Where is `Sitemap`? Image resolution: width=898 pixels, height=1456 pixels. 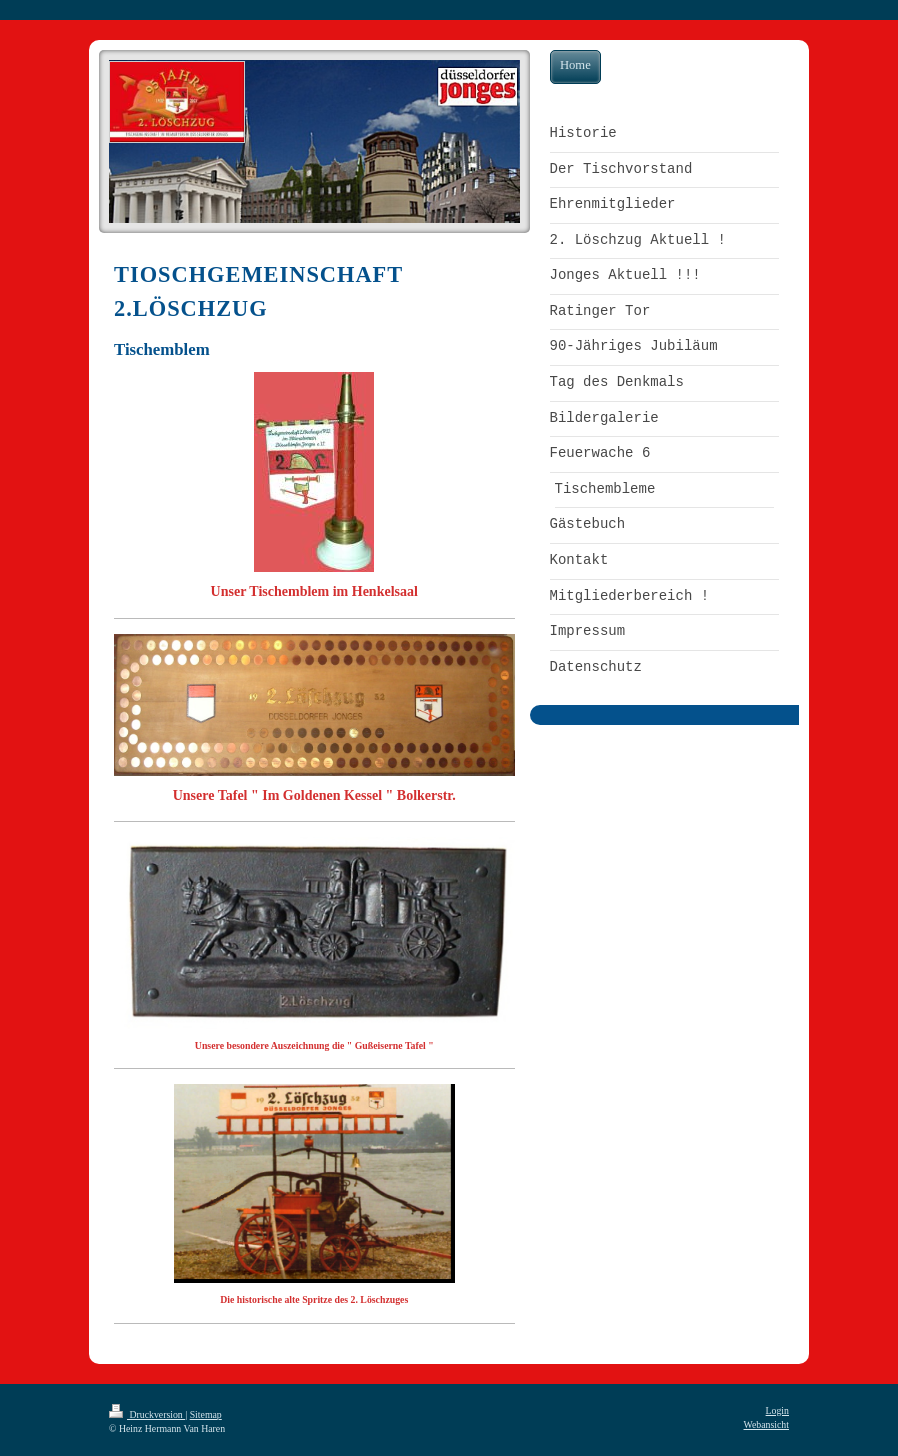 Sitemap is located at coordinates (206, 1414).